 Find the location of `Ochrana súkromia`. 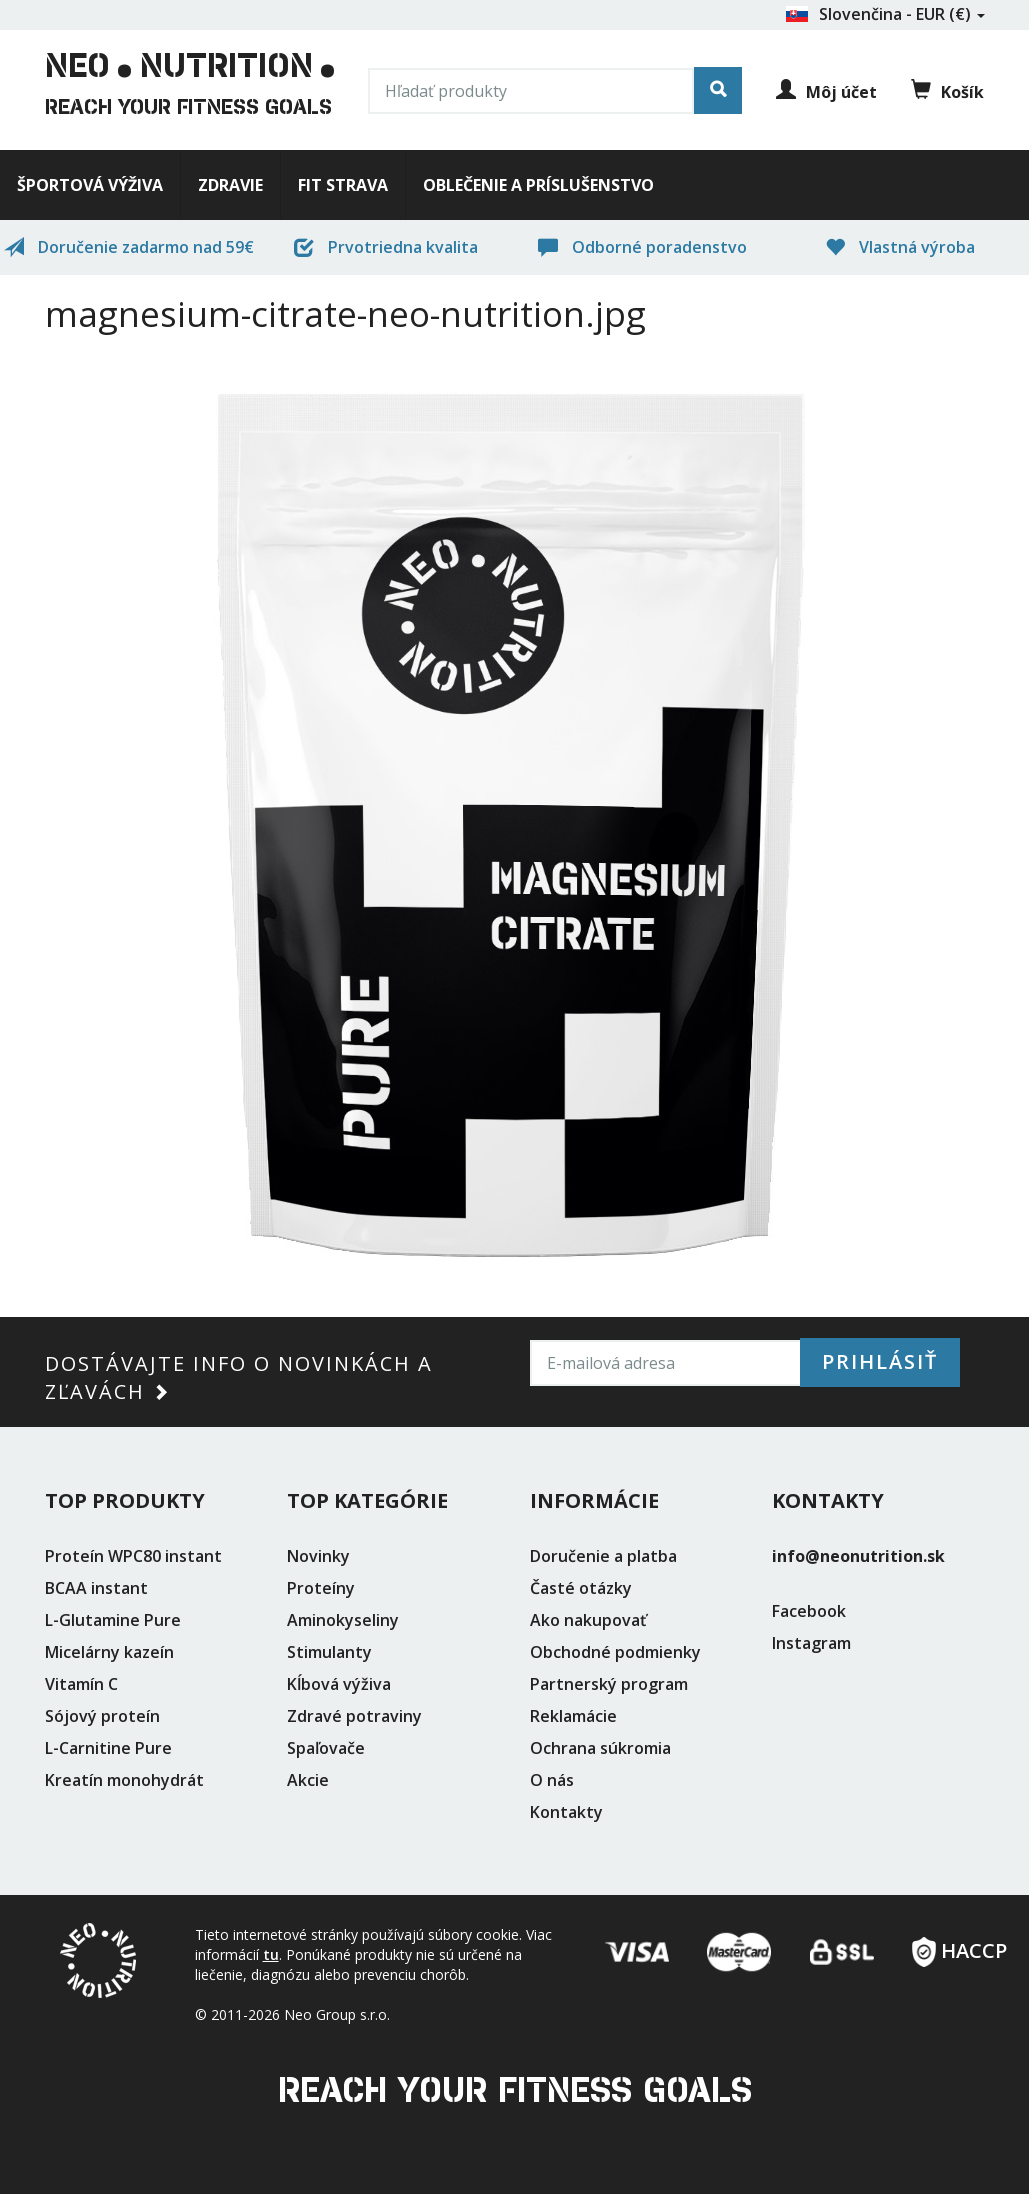

Ochrana súkromia is located at coordinates (600, 1748).